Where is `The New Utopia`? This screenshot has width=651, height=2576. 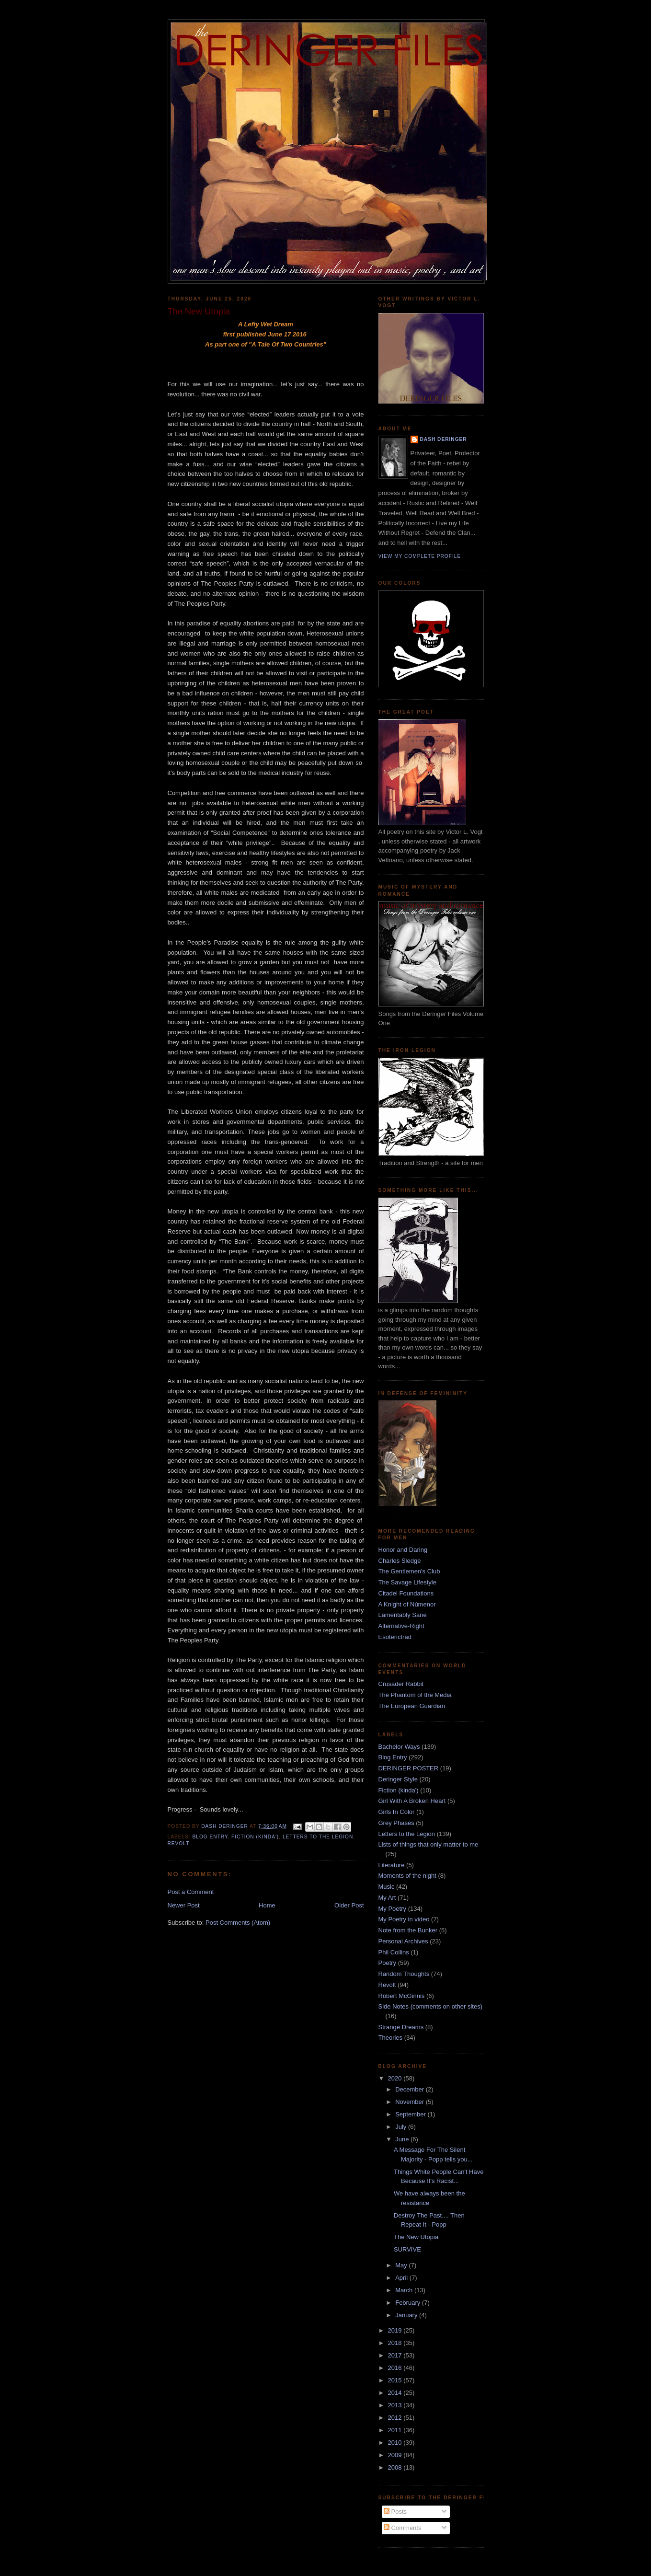
The New Utopia is located at coordinates (416, 2237).